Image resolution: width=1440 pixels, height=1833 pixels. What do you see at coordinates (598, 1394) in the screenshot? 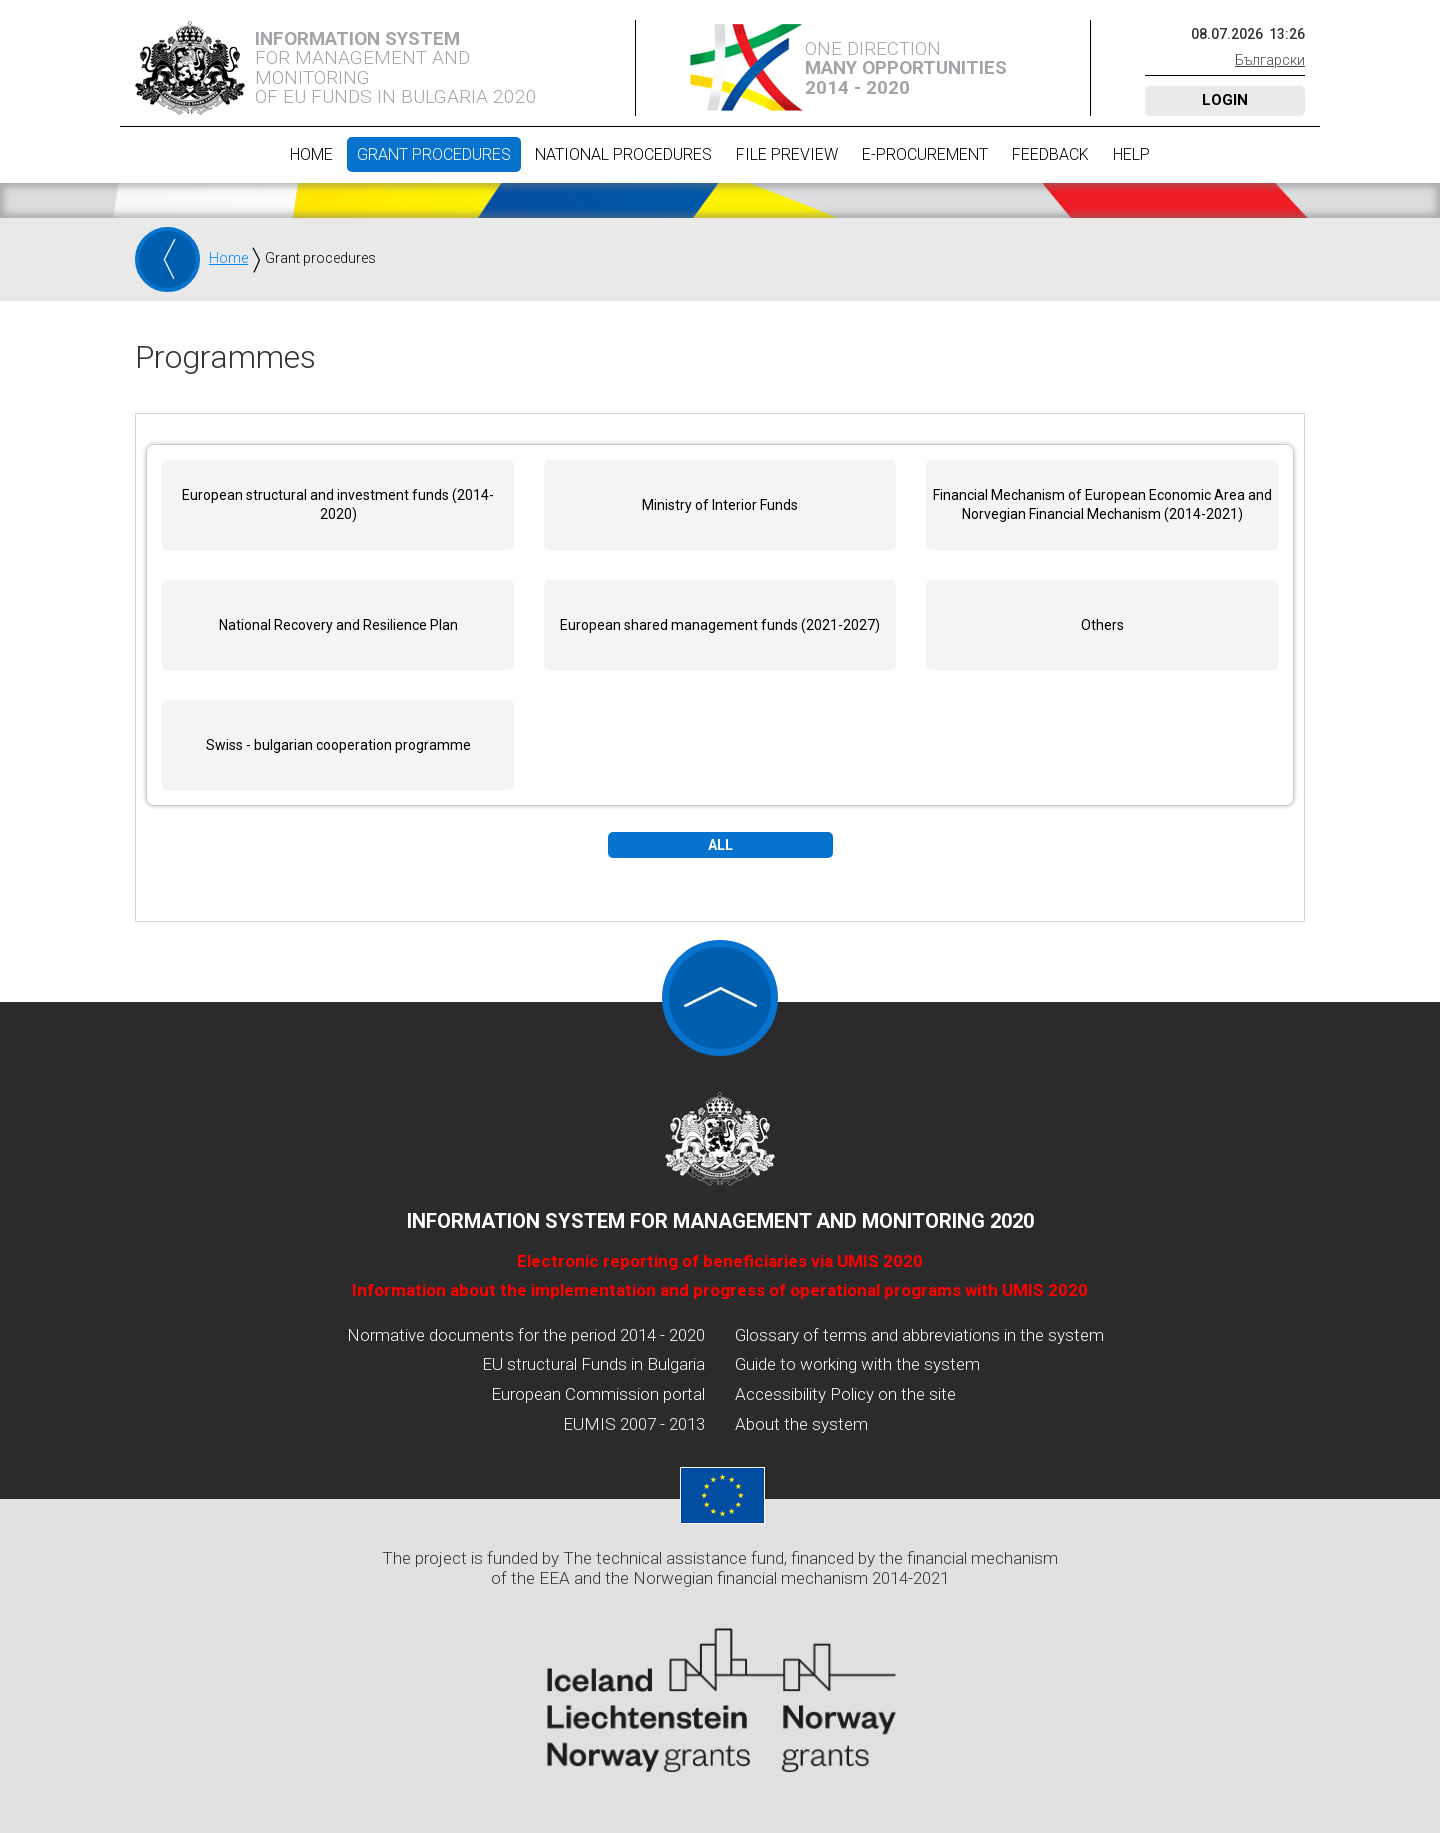
I see `European Commission portal` at bounding box center [598, 1394].